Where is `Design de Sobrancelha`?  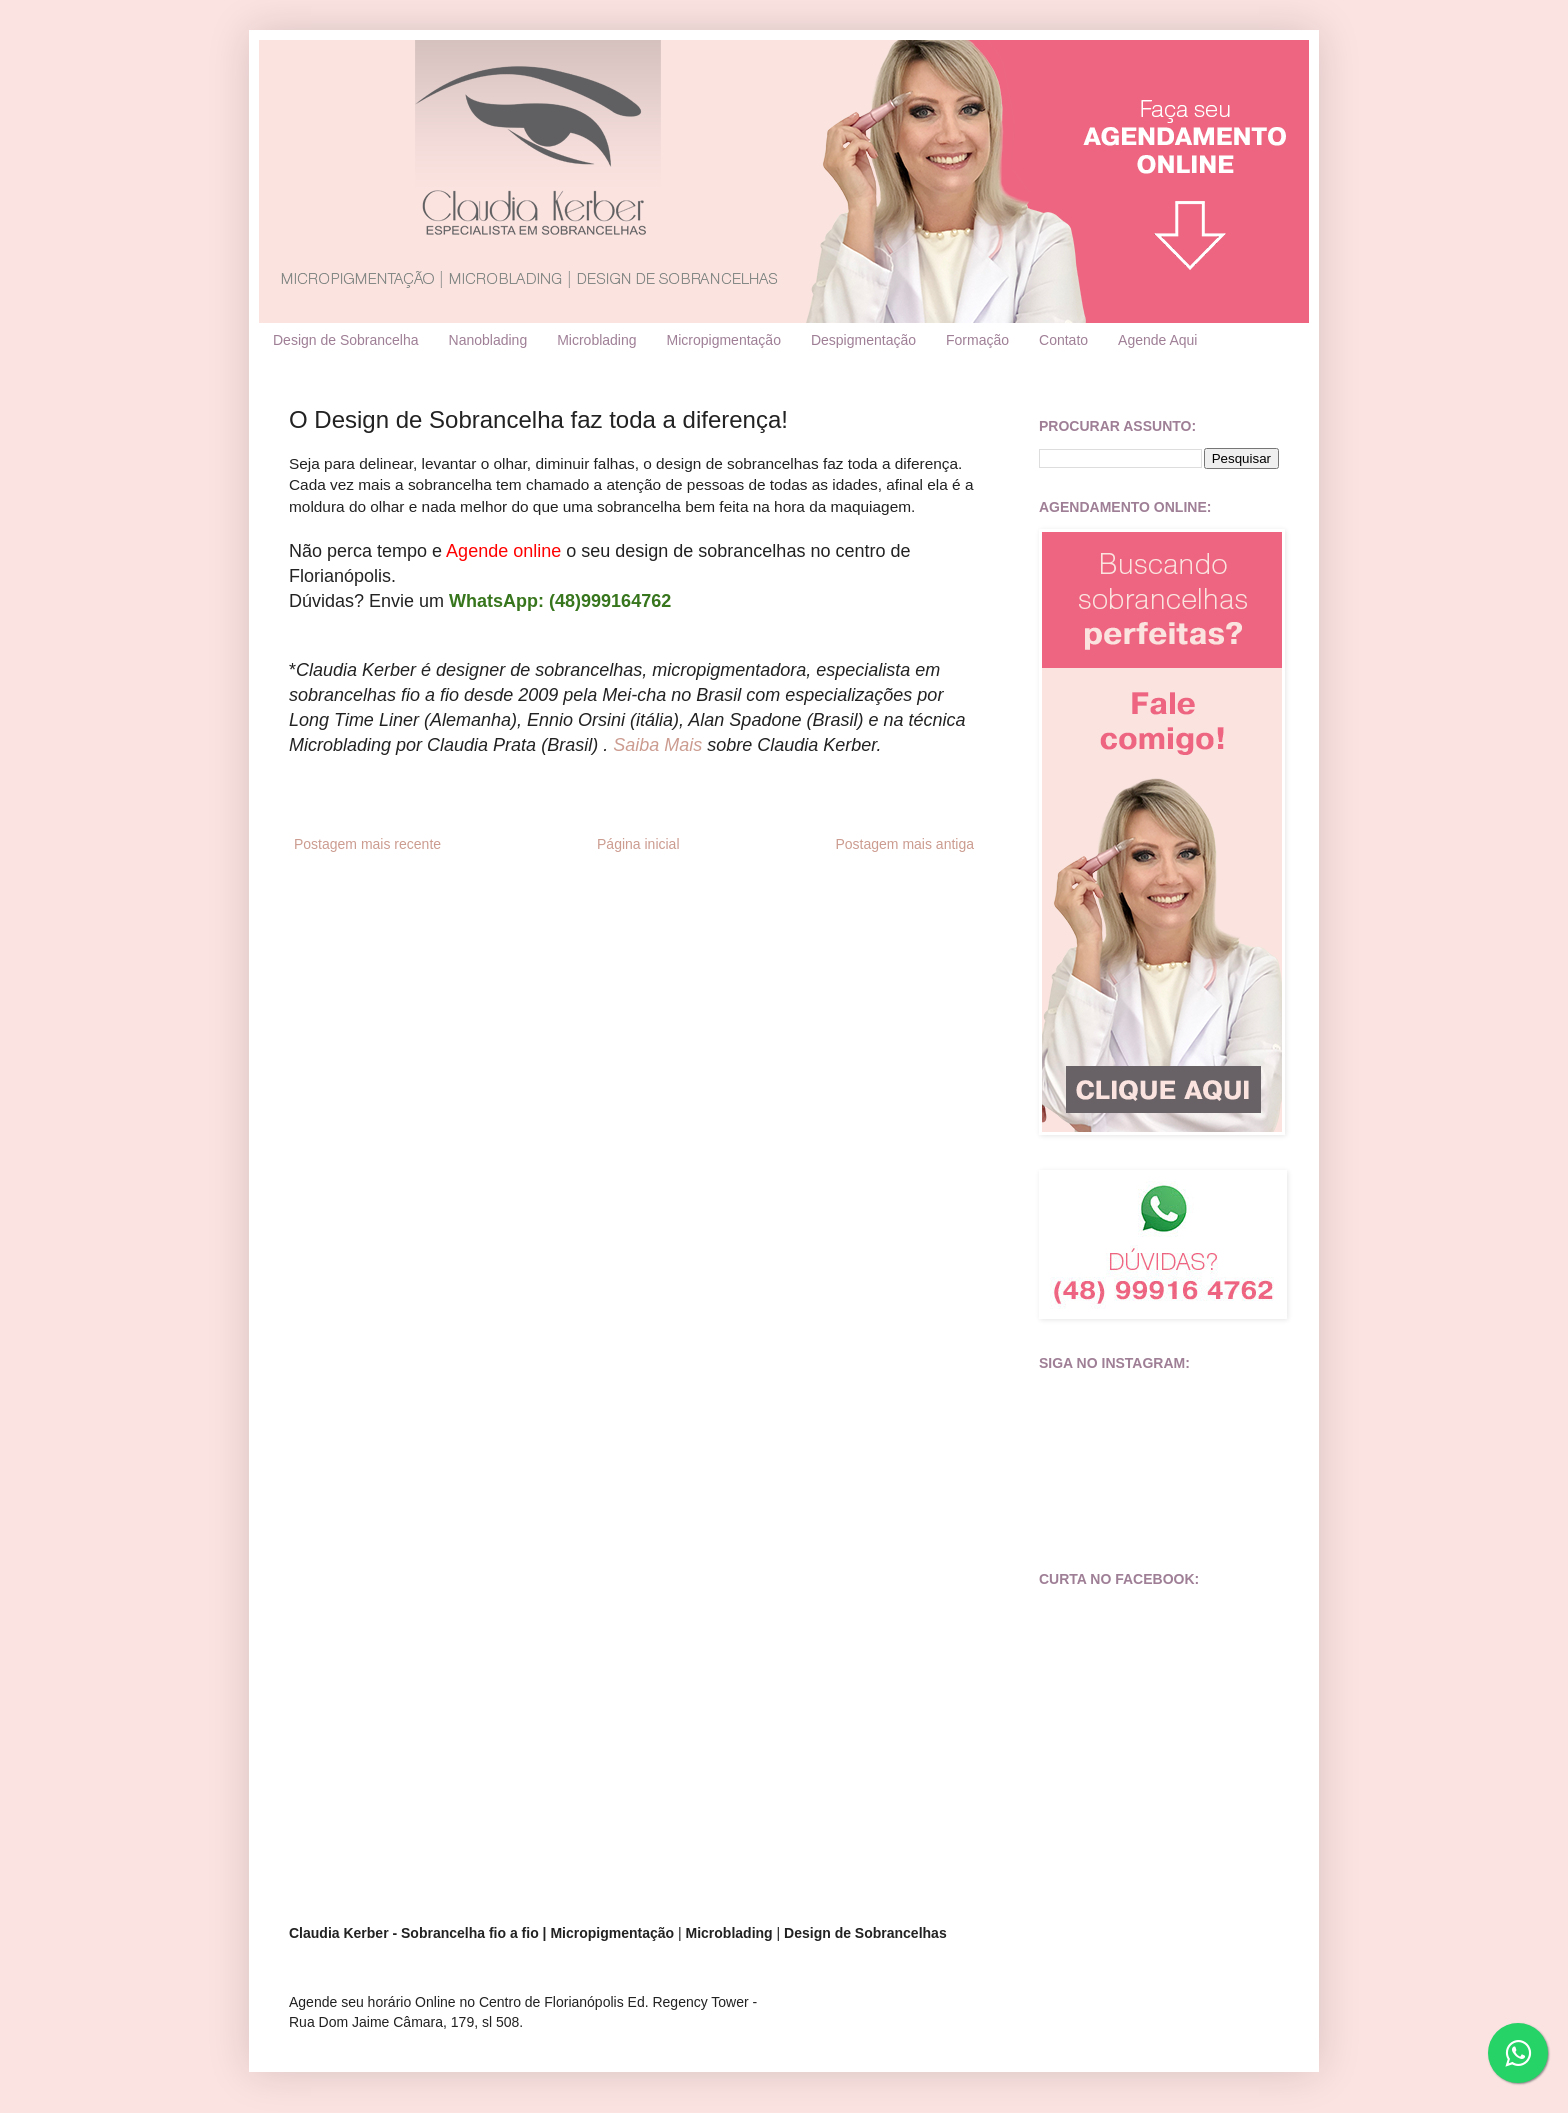
Design de Sobrancelha is located at coordinates (346, 340).